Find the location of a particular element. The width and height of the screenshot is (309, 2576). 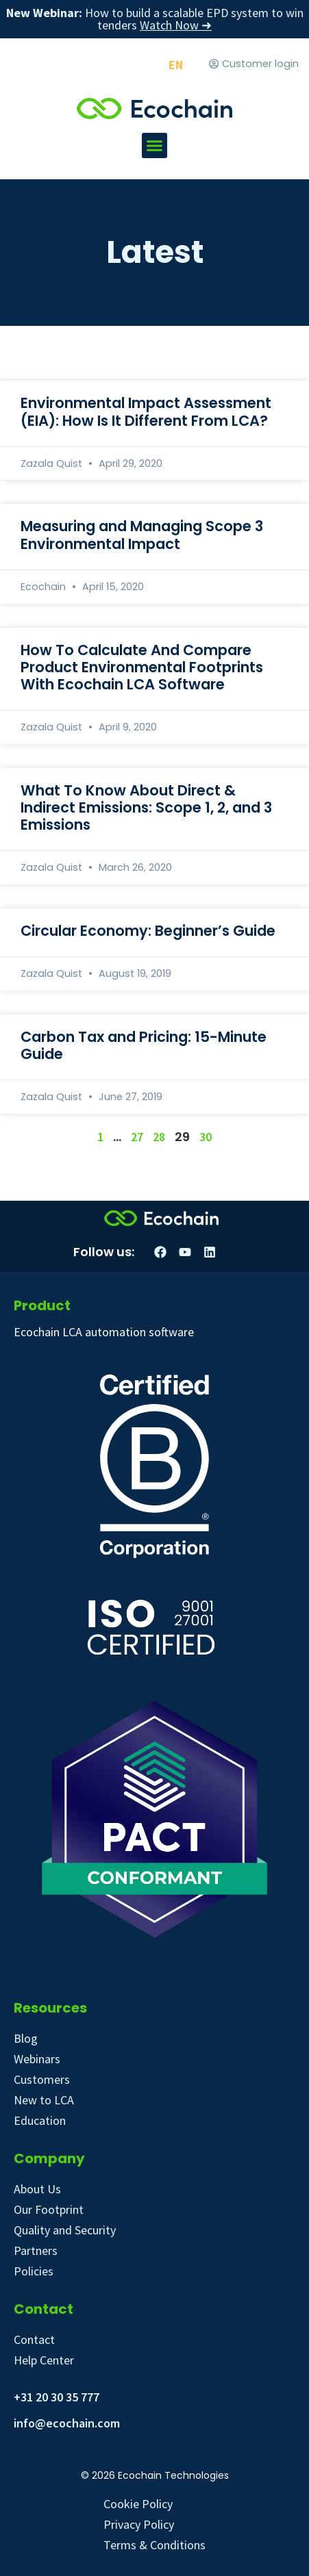

Blog is located at coordinates (26, 2038).